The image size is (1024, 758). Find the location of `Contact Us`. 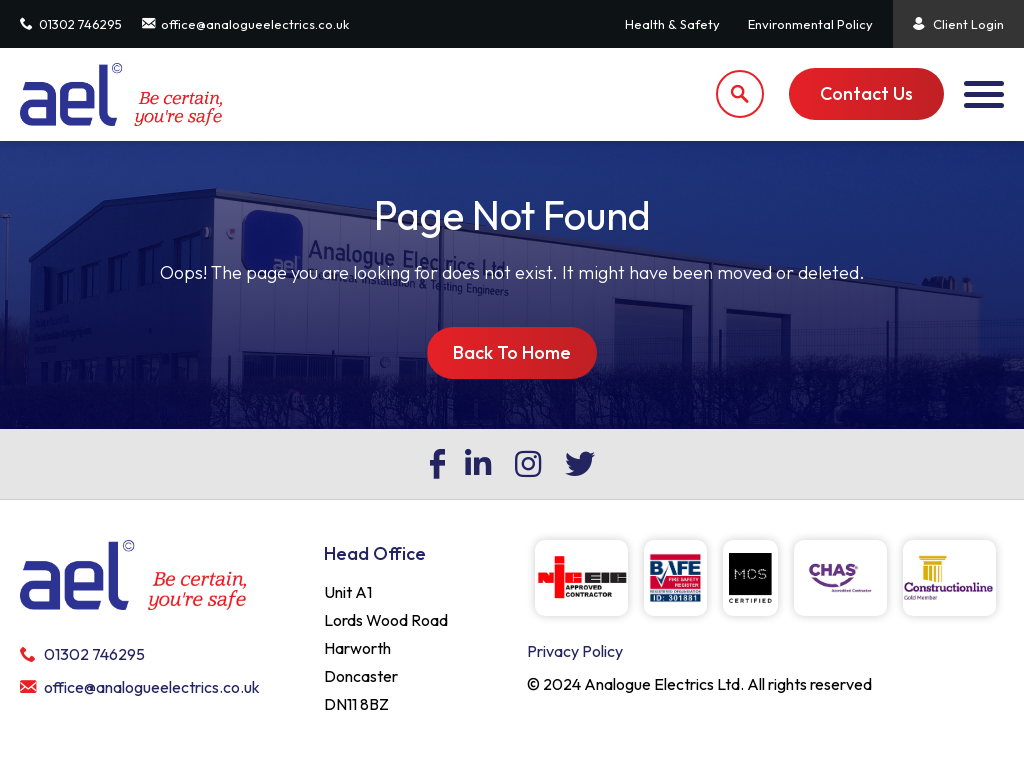

Contact Us is located at coordinates (866, 93).